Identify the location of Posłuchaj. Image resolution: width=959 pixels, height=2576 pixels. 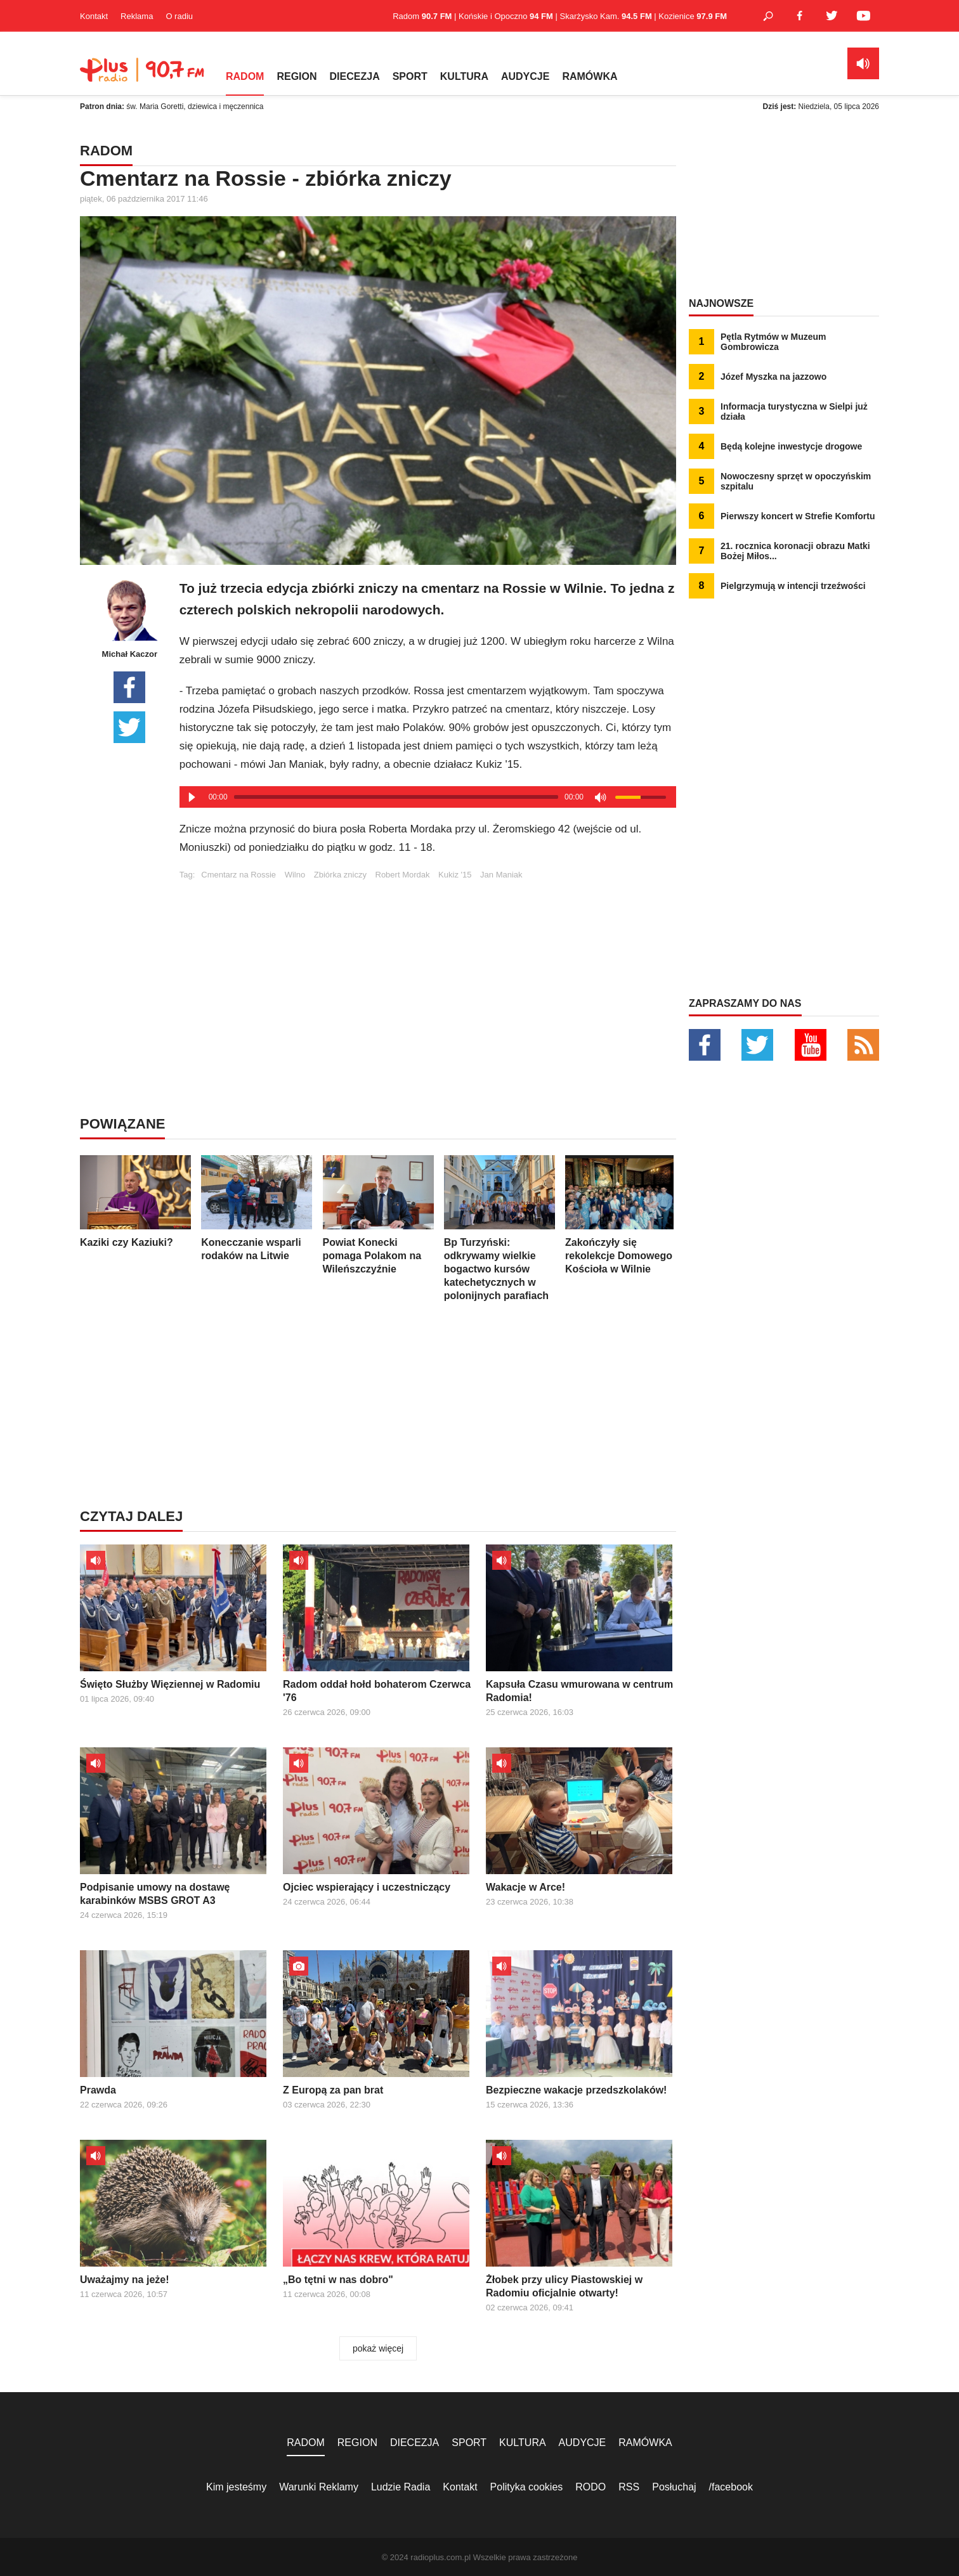
(674, 2487).